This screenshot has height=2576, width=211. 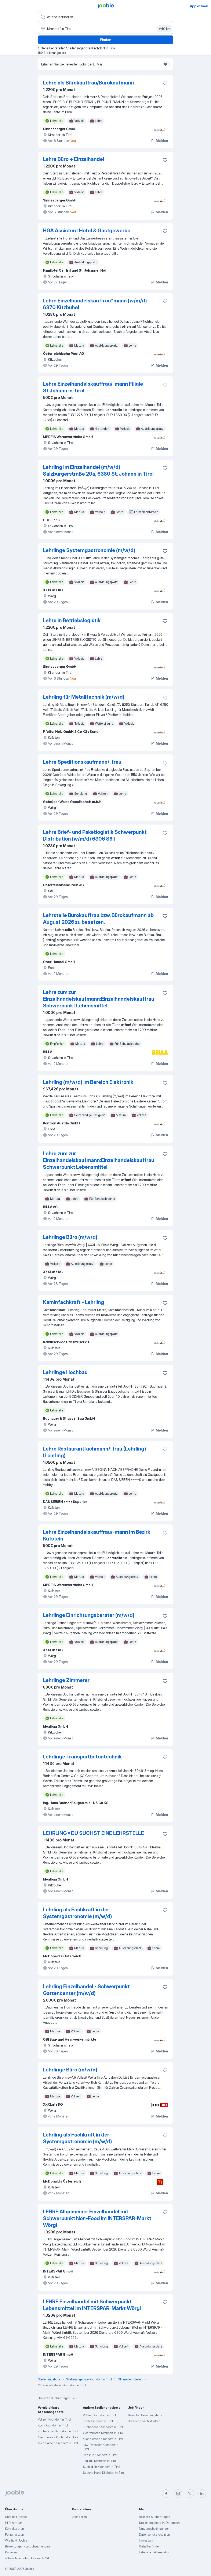 I want to click on Lehrling als Fachkraft in der Systemgastronomie (m/w/d), so click(x=77, y=1912).